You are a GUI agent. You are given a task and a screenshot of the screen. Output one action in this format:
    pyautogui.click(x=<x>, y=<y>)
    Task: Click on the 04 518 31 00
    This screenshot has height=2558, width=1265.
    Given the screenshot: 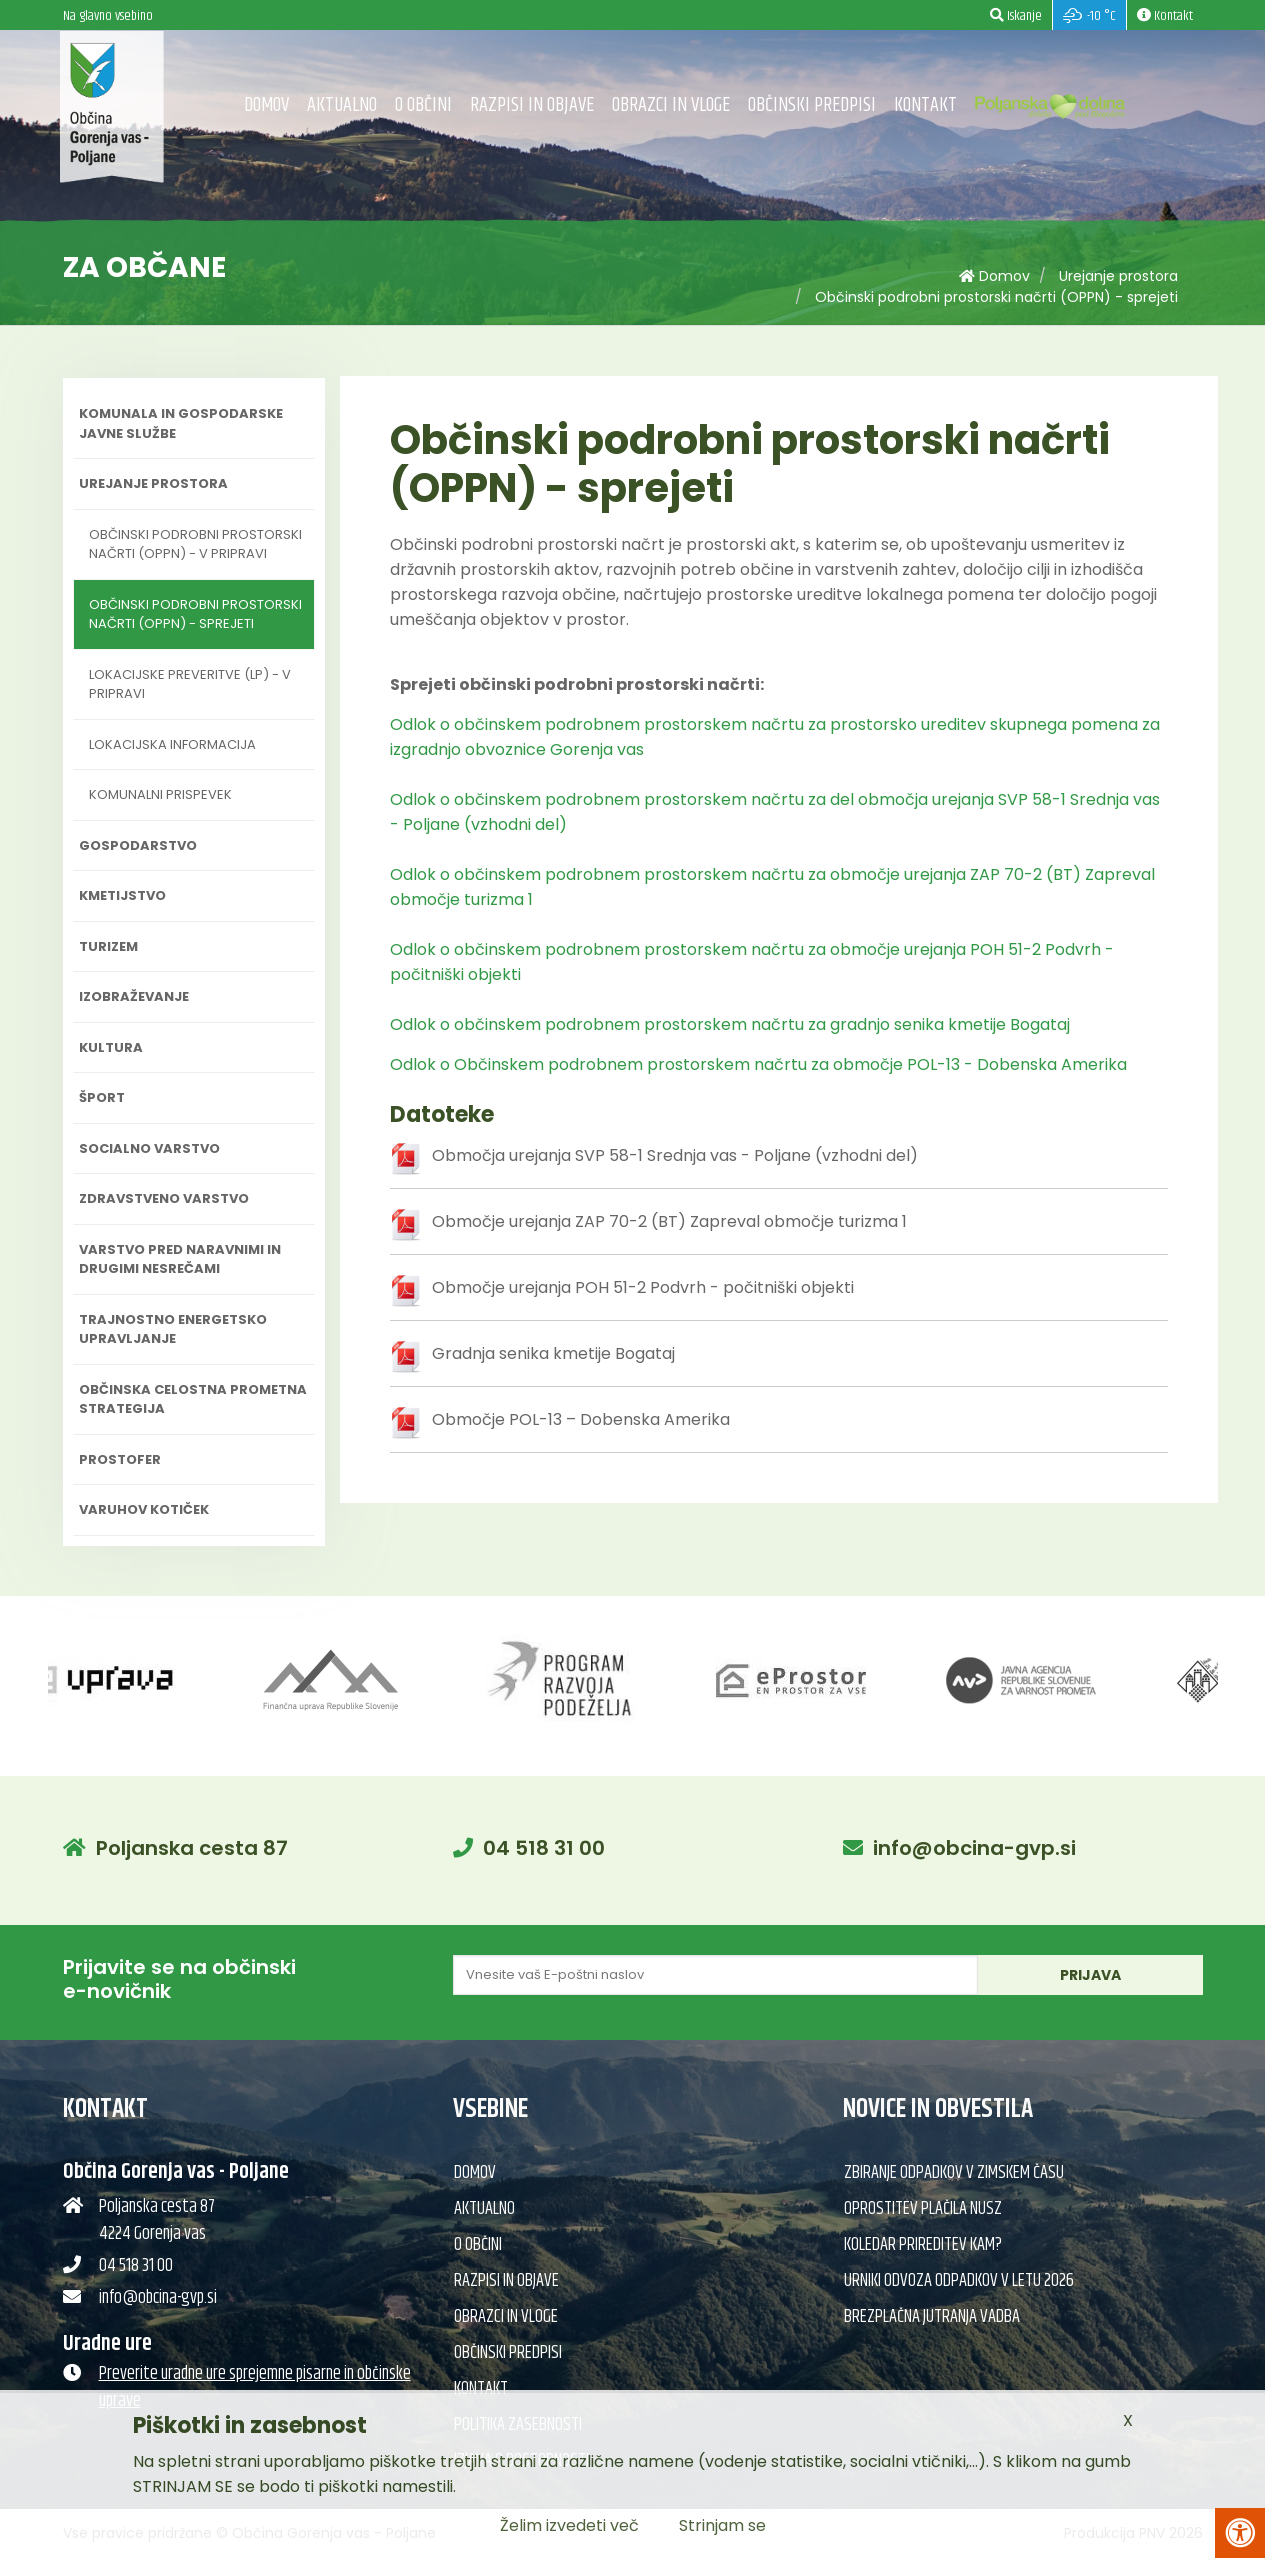 What is the action you would take?
    pyautogui.click(x=544, y=1848)
    